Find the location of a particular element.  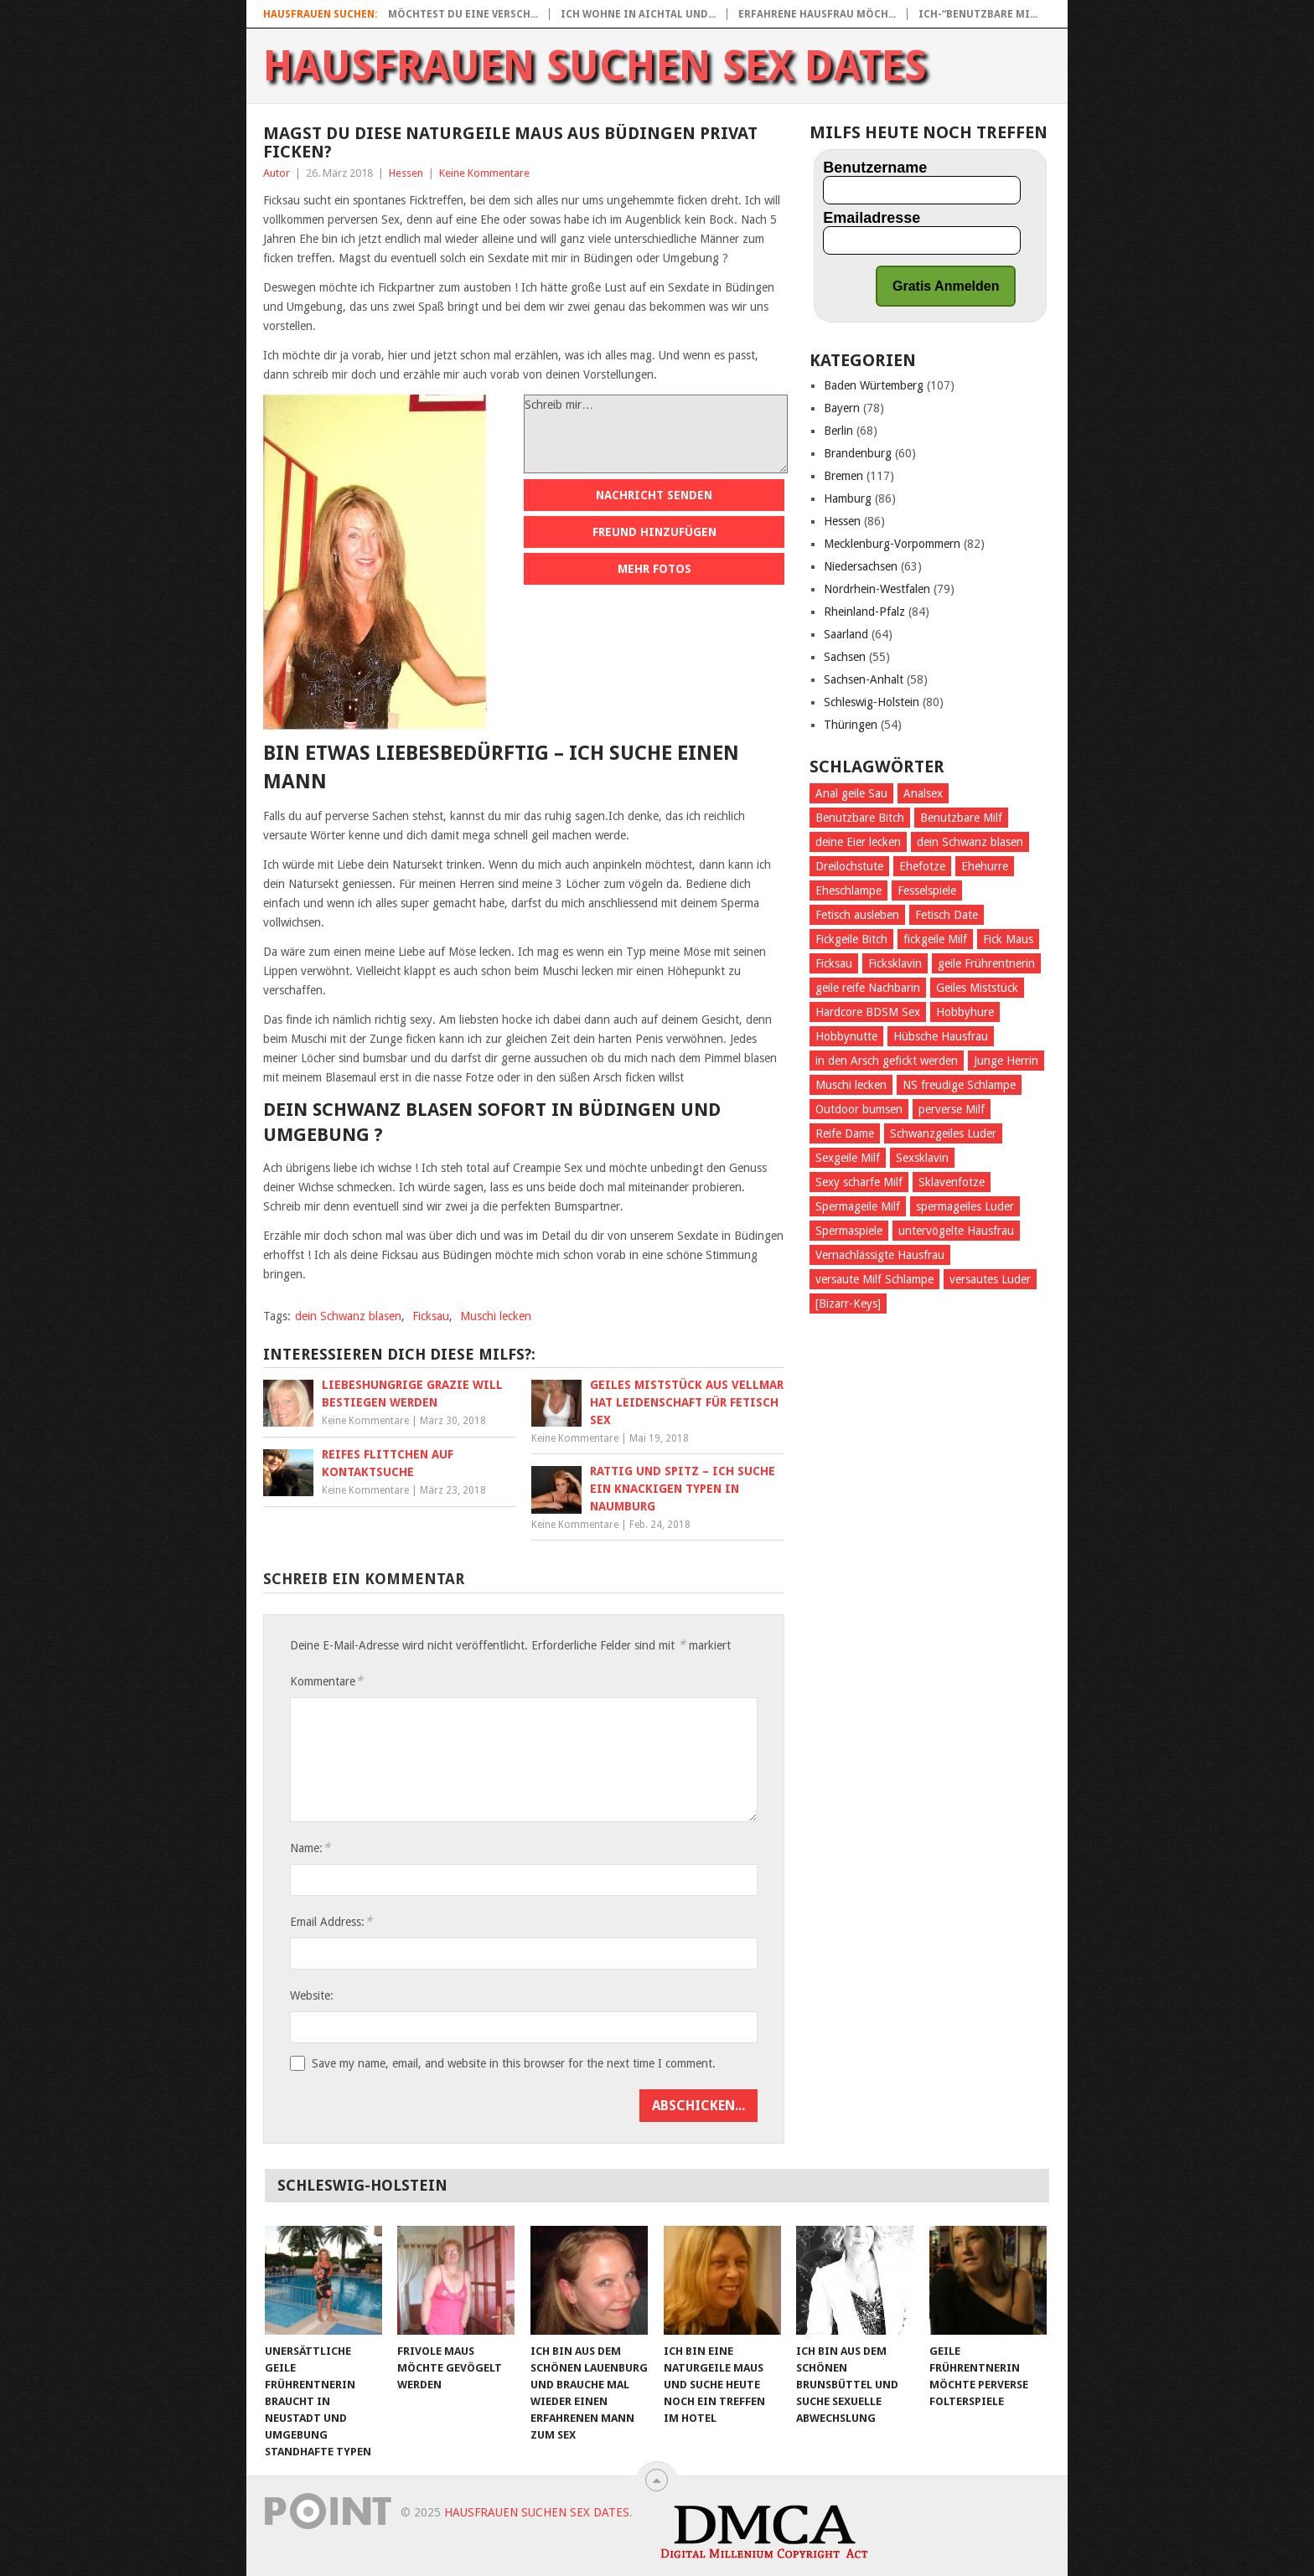

Sachsen is located at coordinates (845, 656).